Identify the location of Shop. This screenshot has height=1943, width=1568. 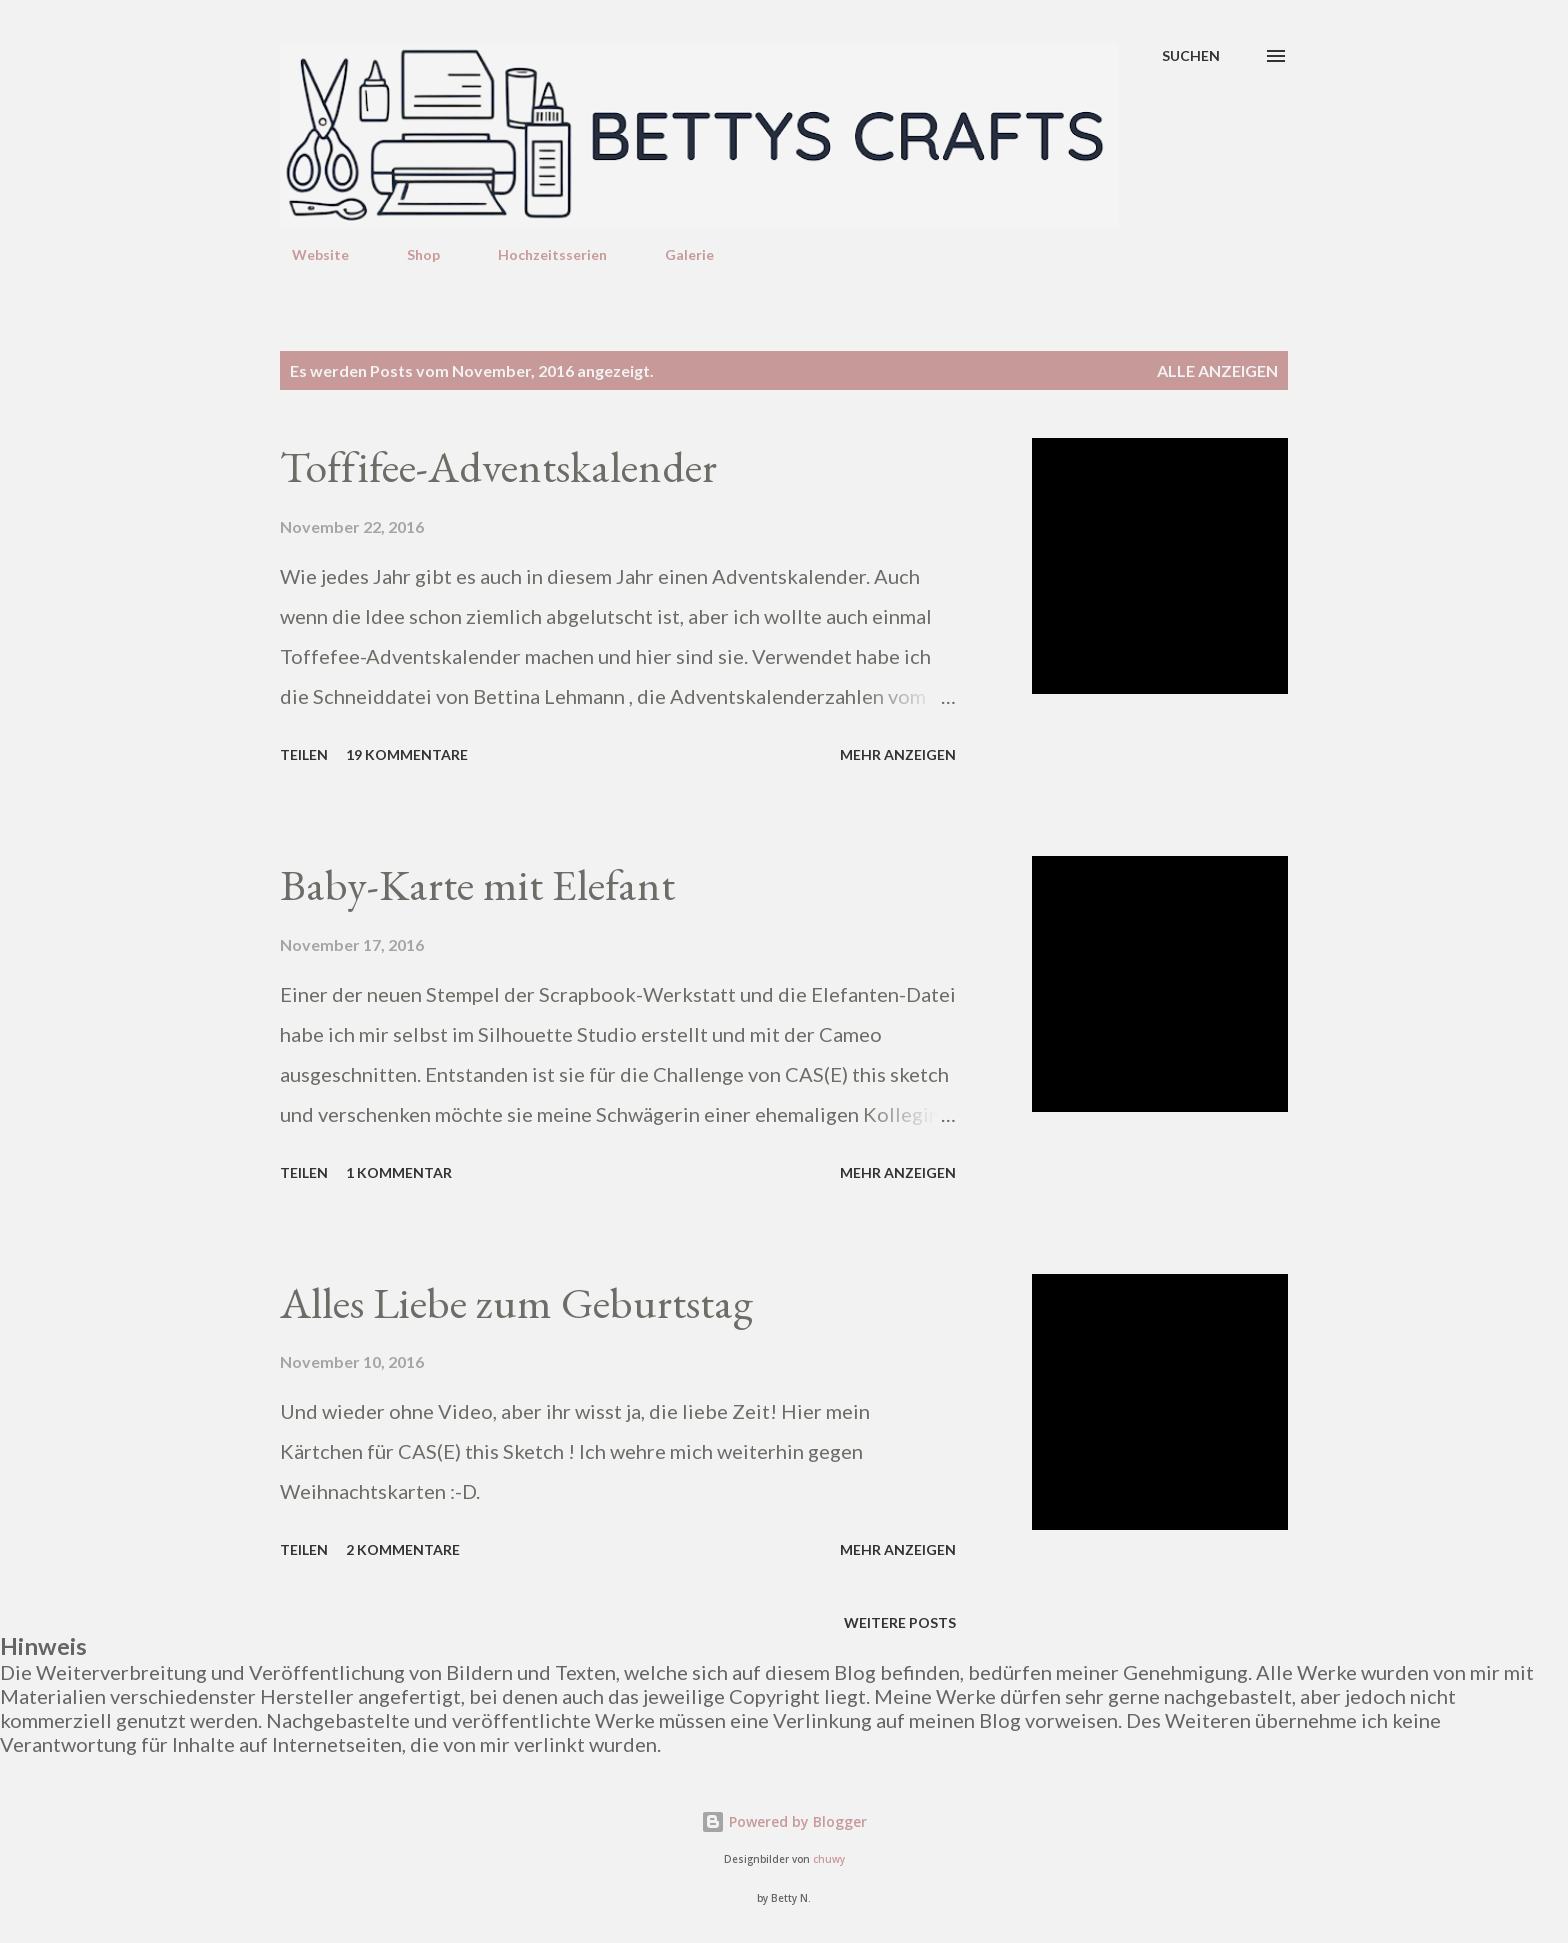
(411, 254).